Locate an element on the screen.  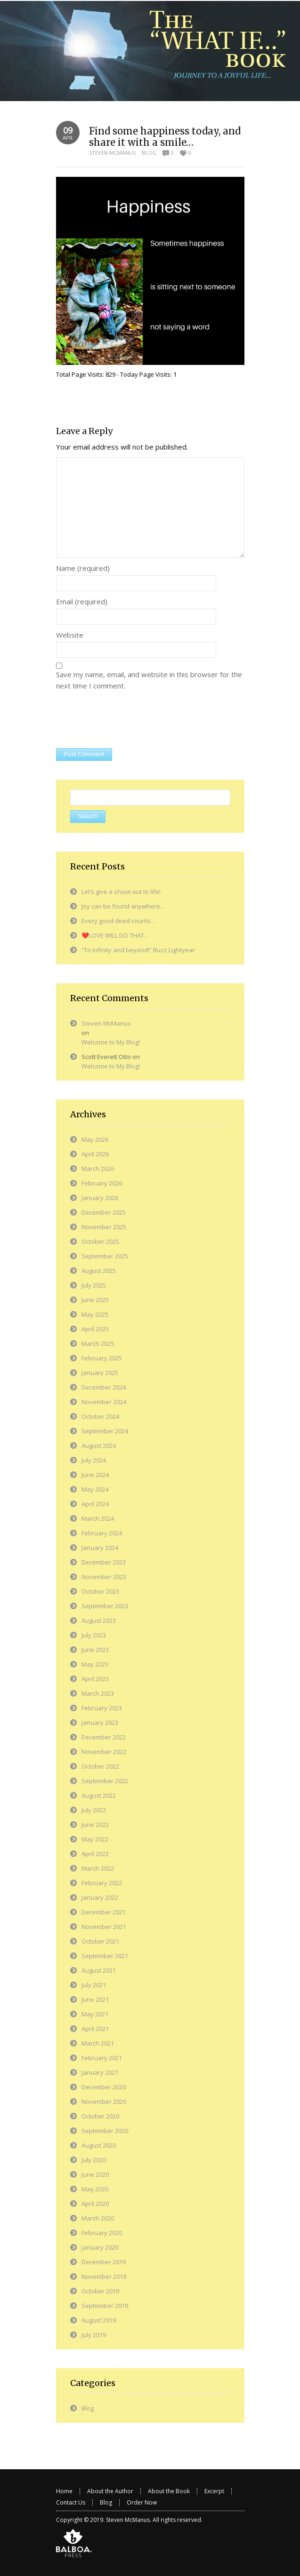
May 2025 is located at coordinates (94, 1314).